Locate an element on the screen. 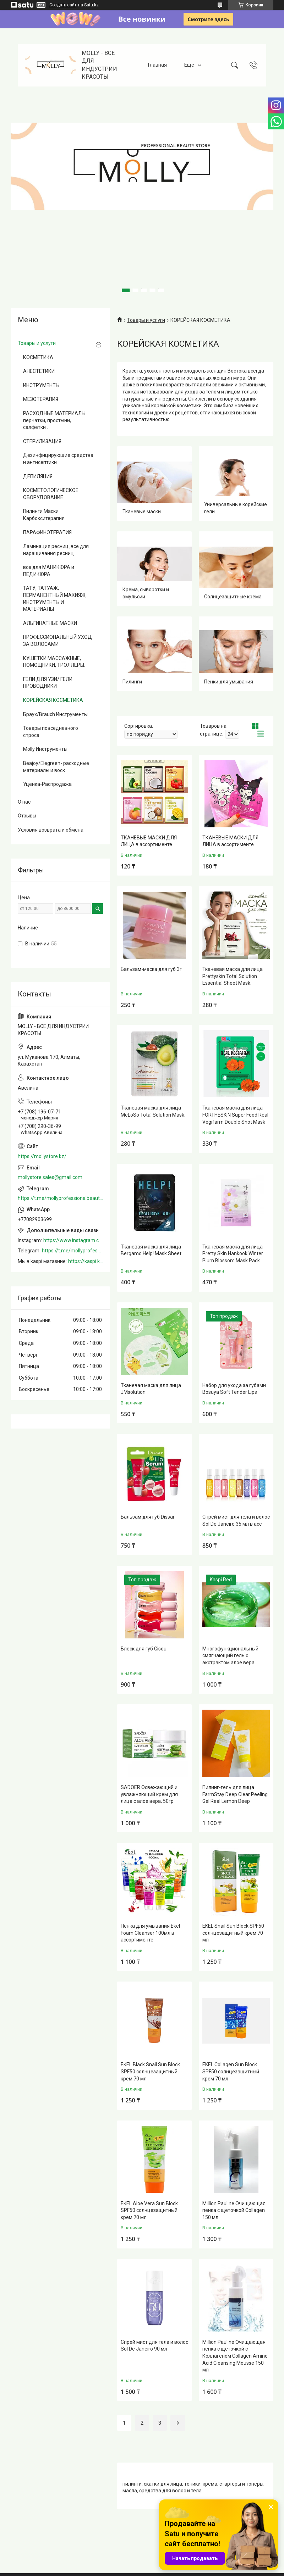 This screenshot has width=284, height=2576. ТКАНЕВЫЕ МАСКИ ДЛЯ ЛИЦА в ассортименте is located at coordinates (149, 841).